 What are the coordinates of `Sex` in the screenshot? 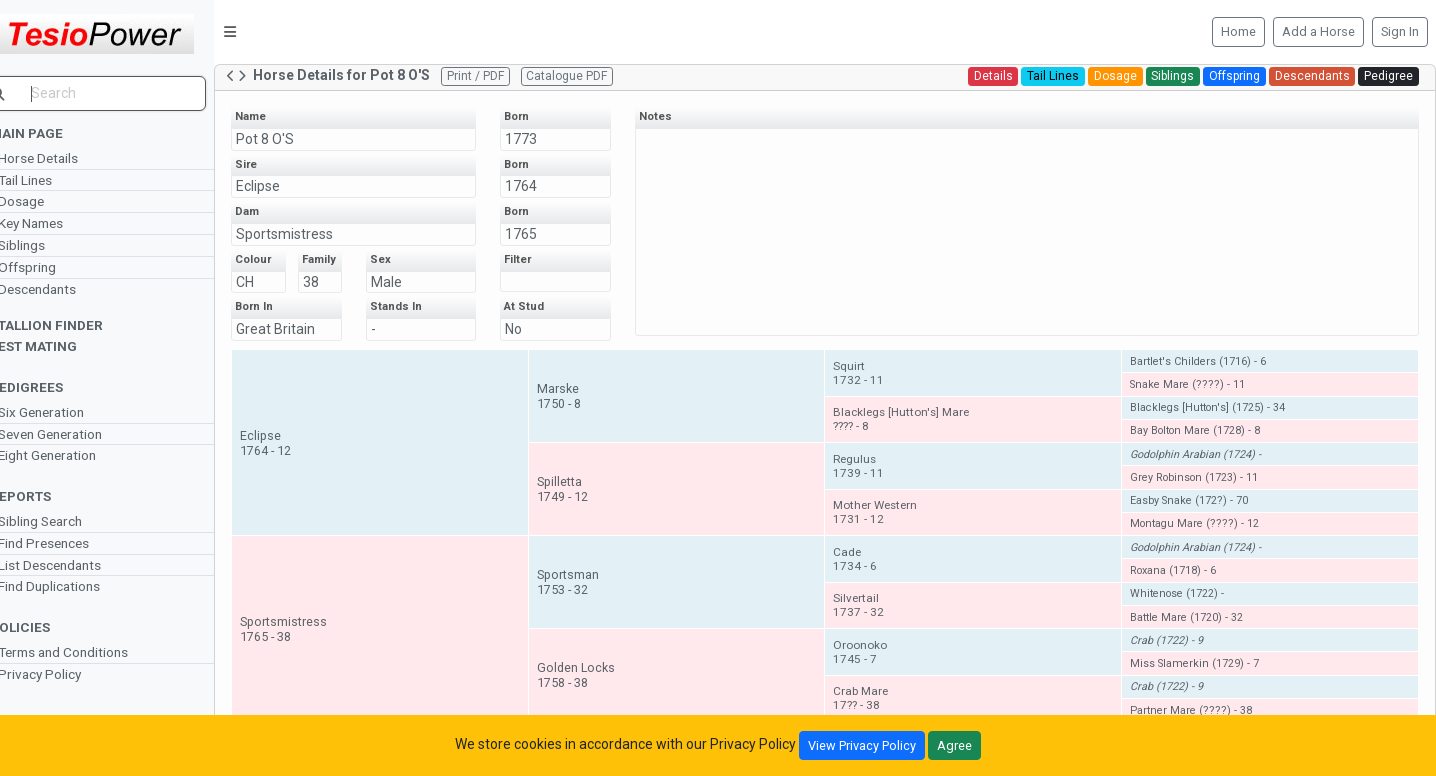 It's located at (403, 259).